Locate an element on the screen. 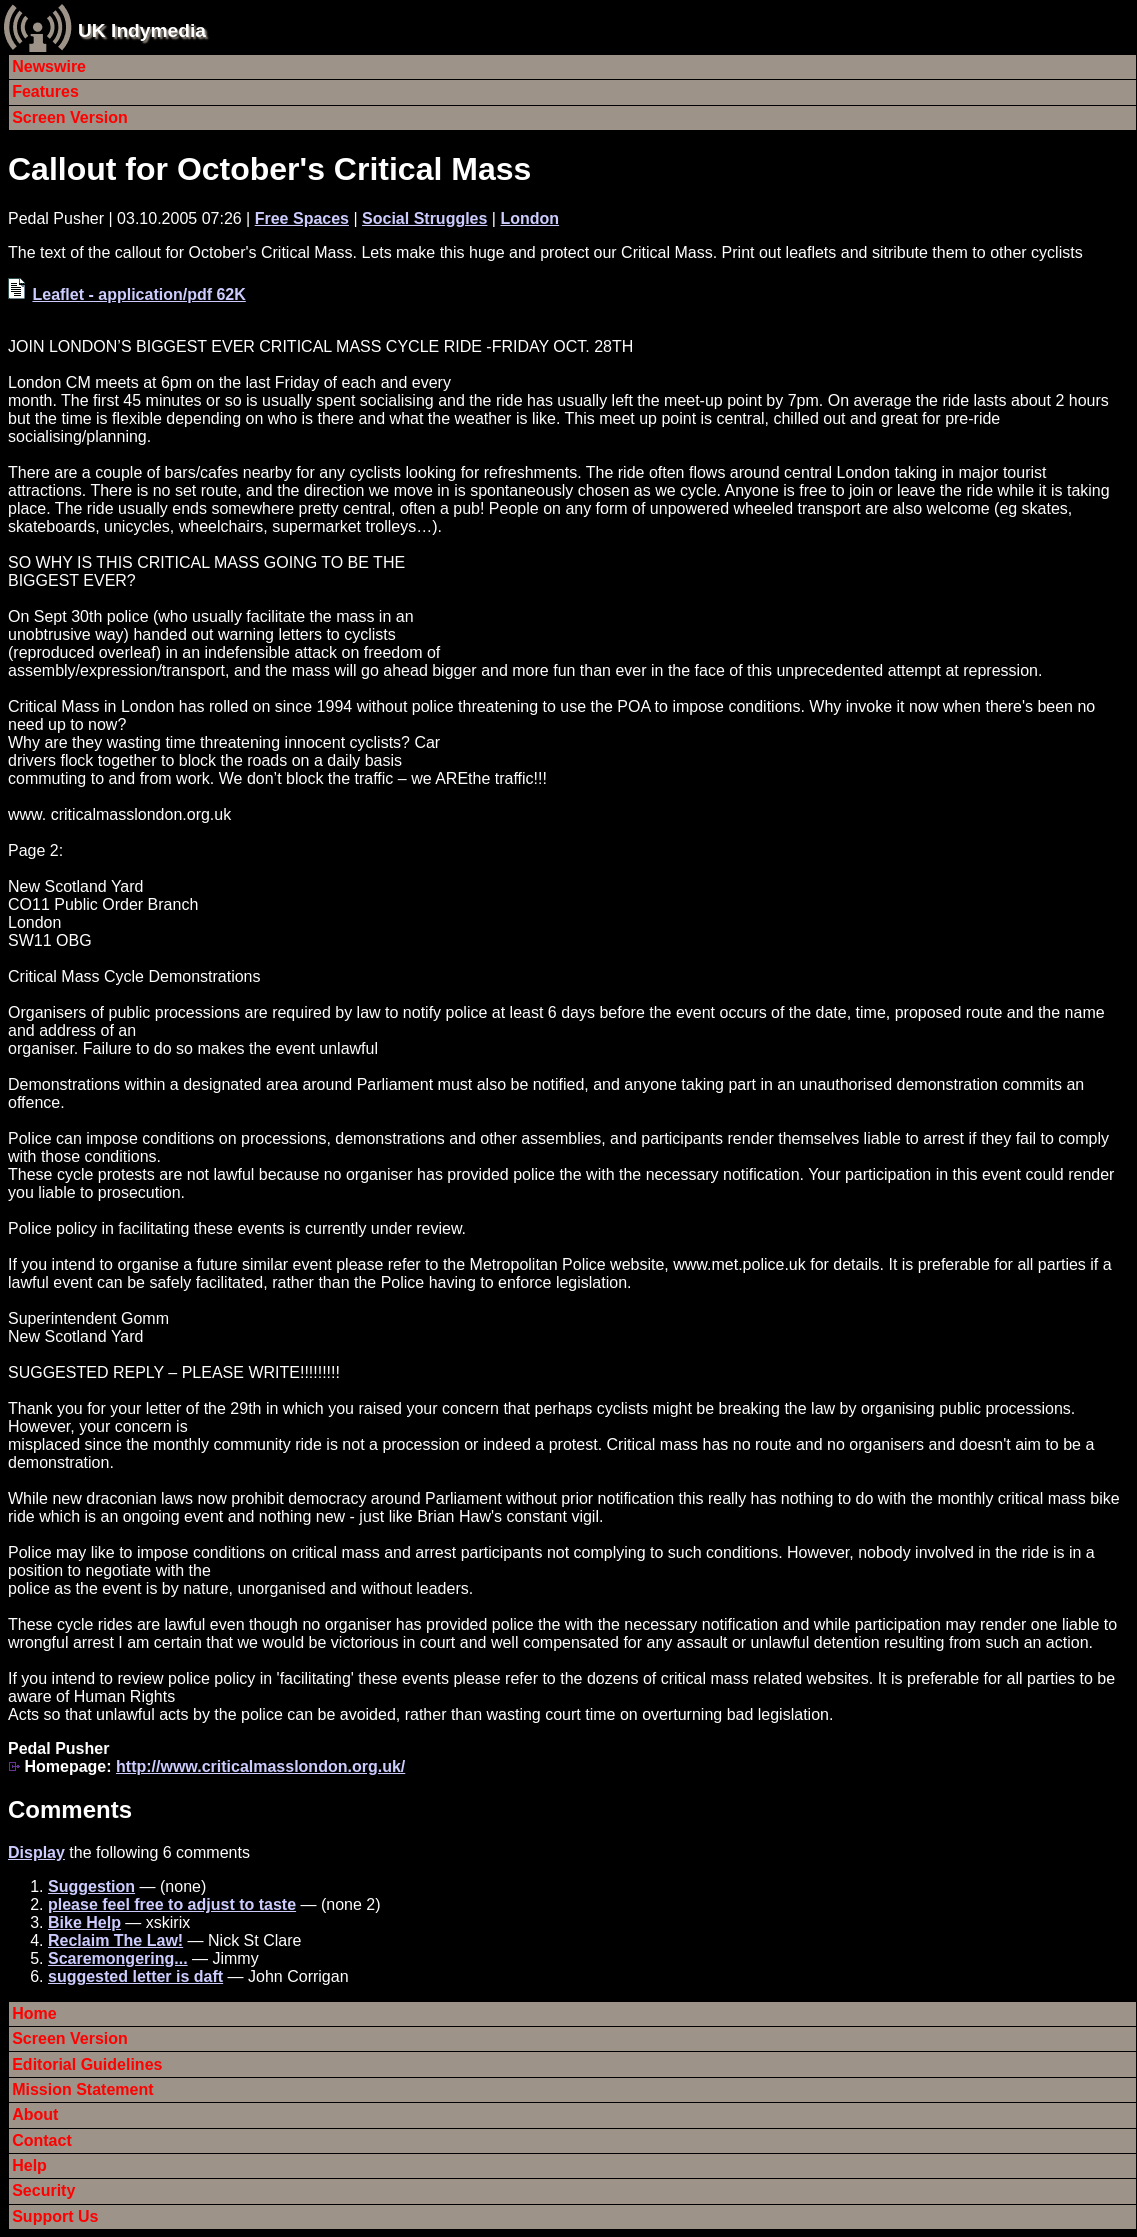 The height and width of the screenshot is (2237, 1137). Bike Help is located at coordinates (84, 1922).